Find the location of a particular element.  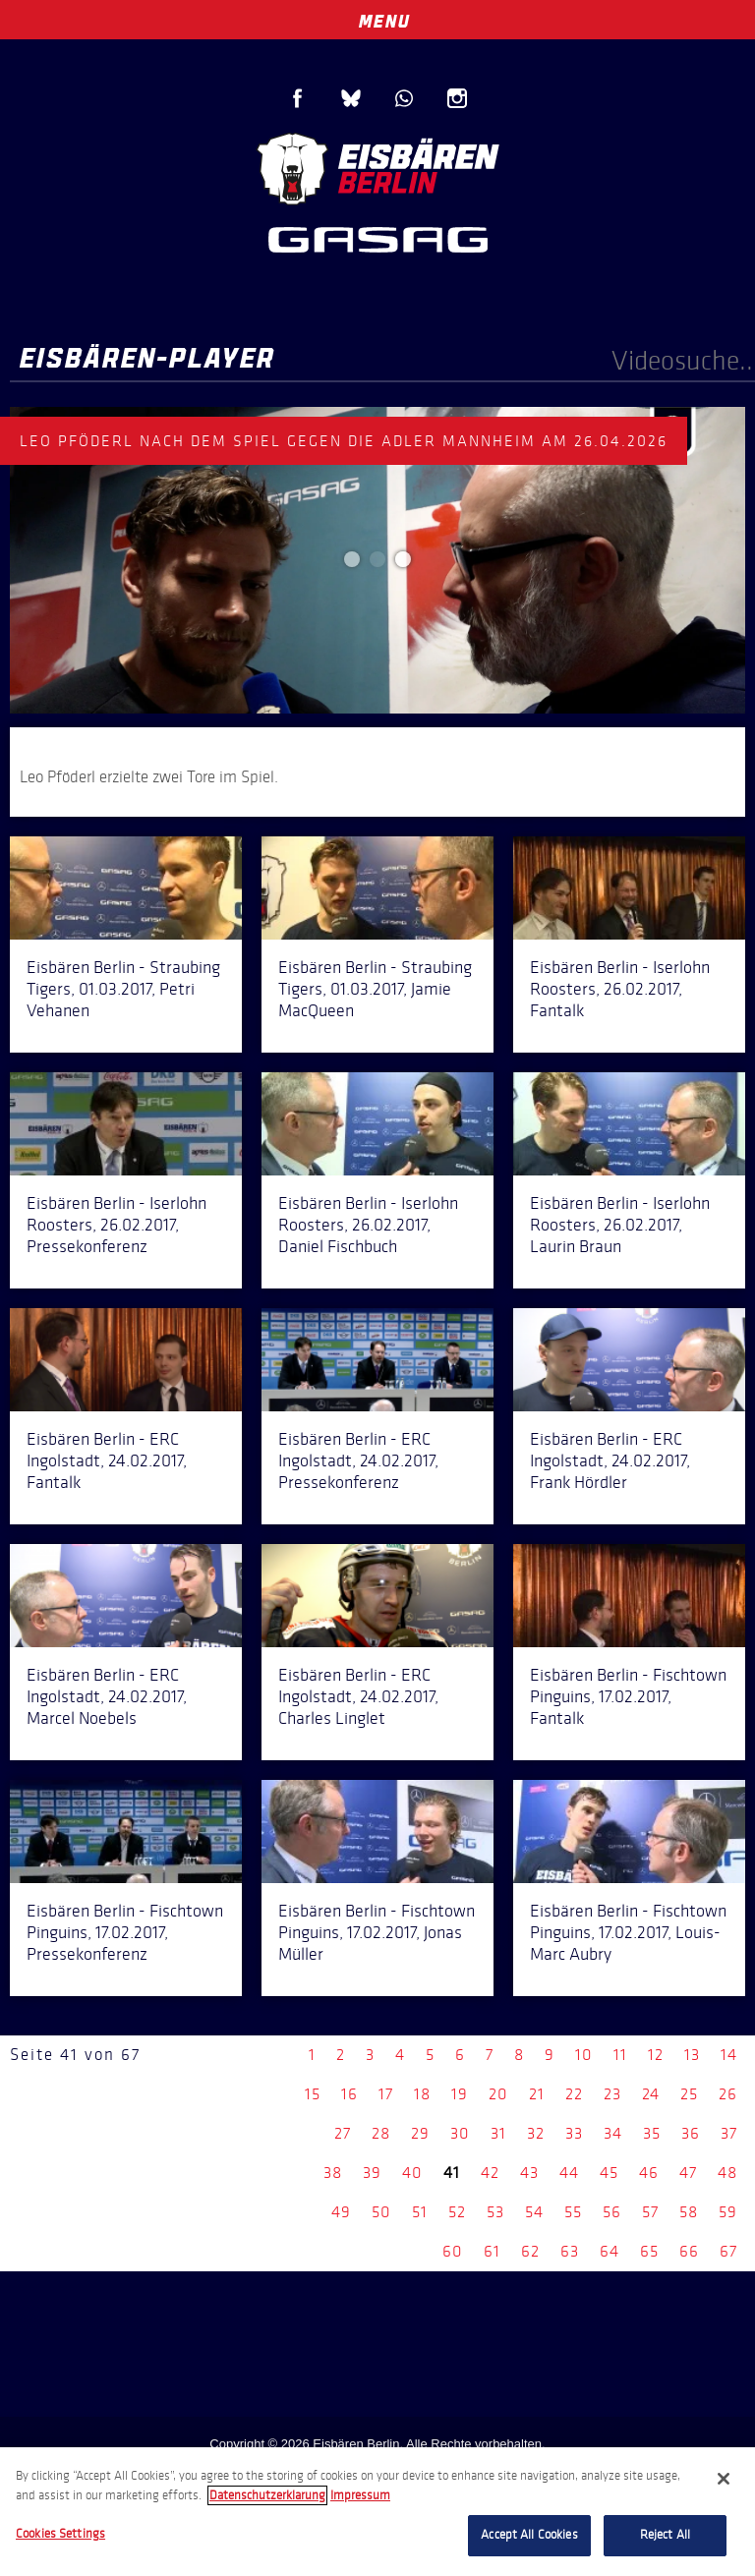

22 is located at coordinates (574, 2094).